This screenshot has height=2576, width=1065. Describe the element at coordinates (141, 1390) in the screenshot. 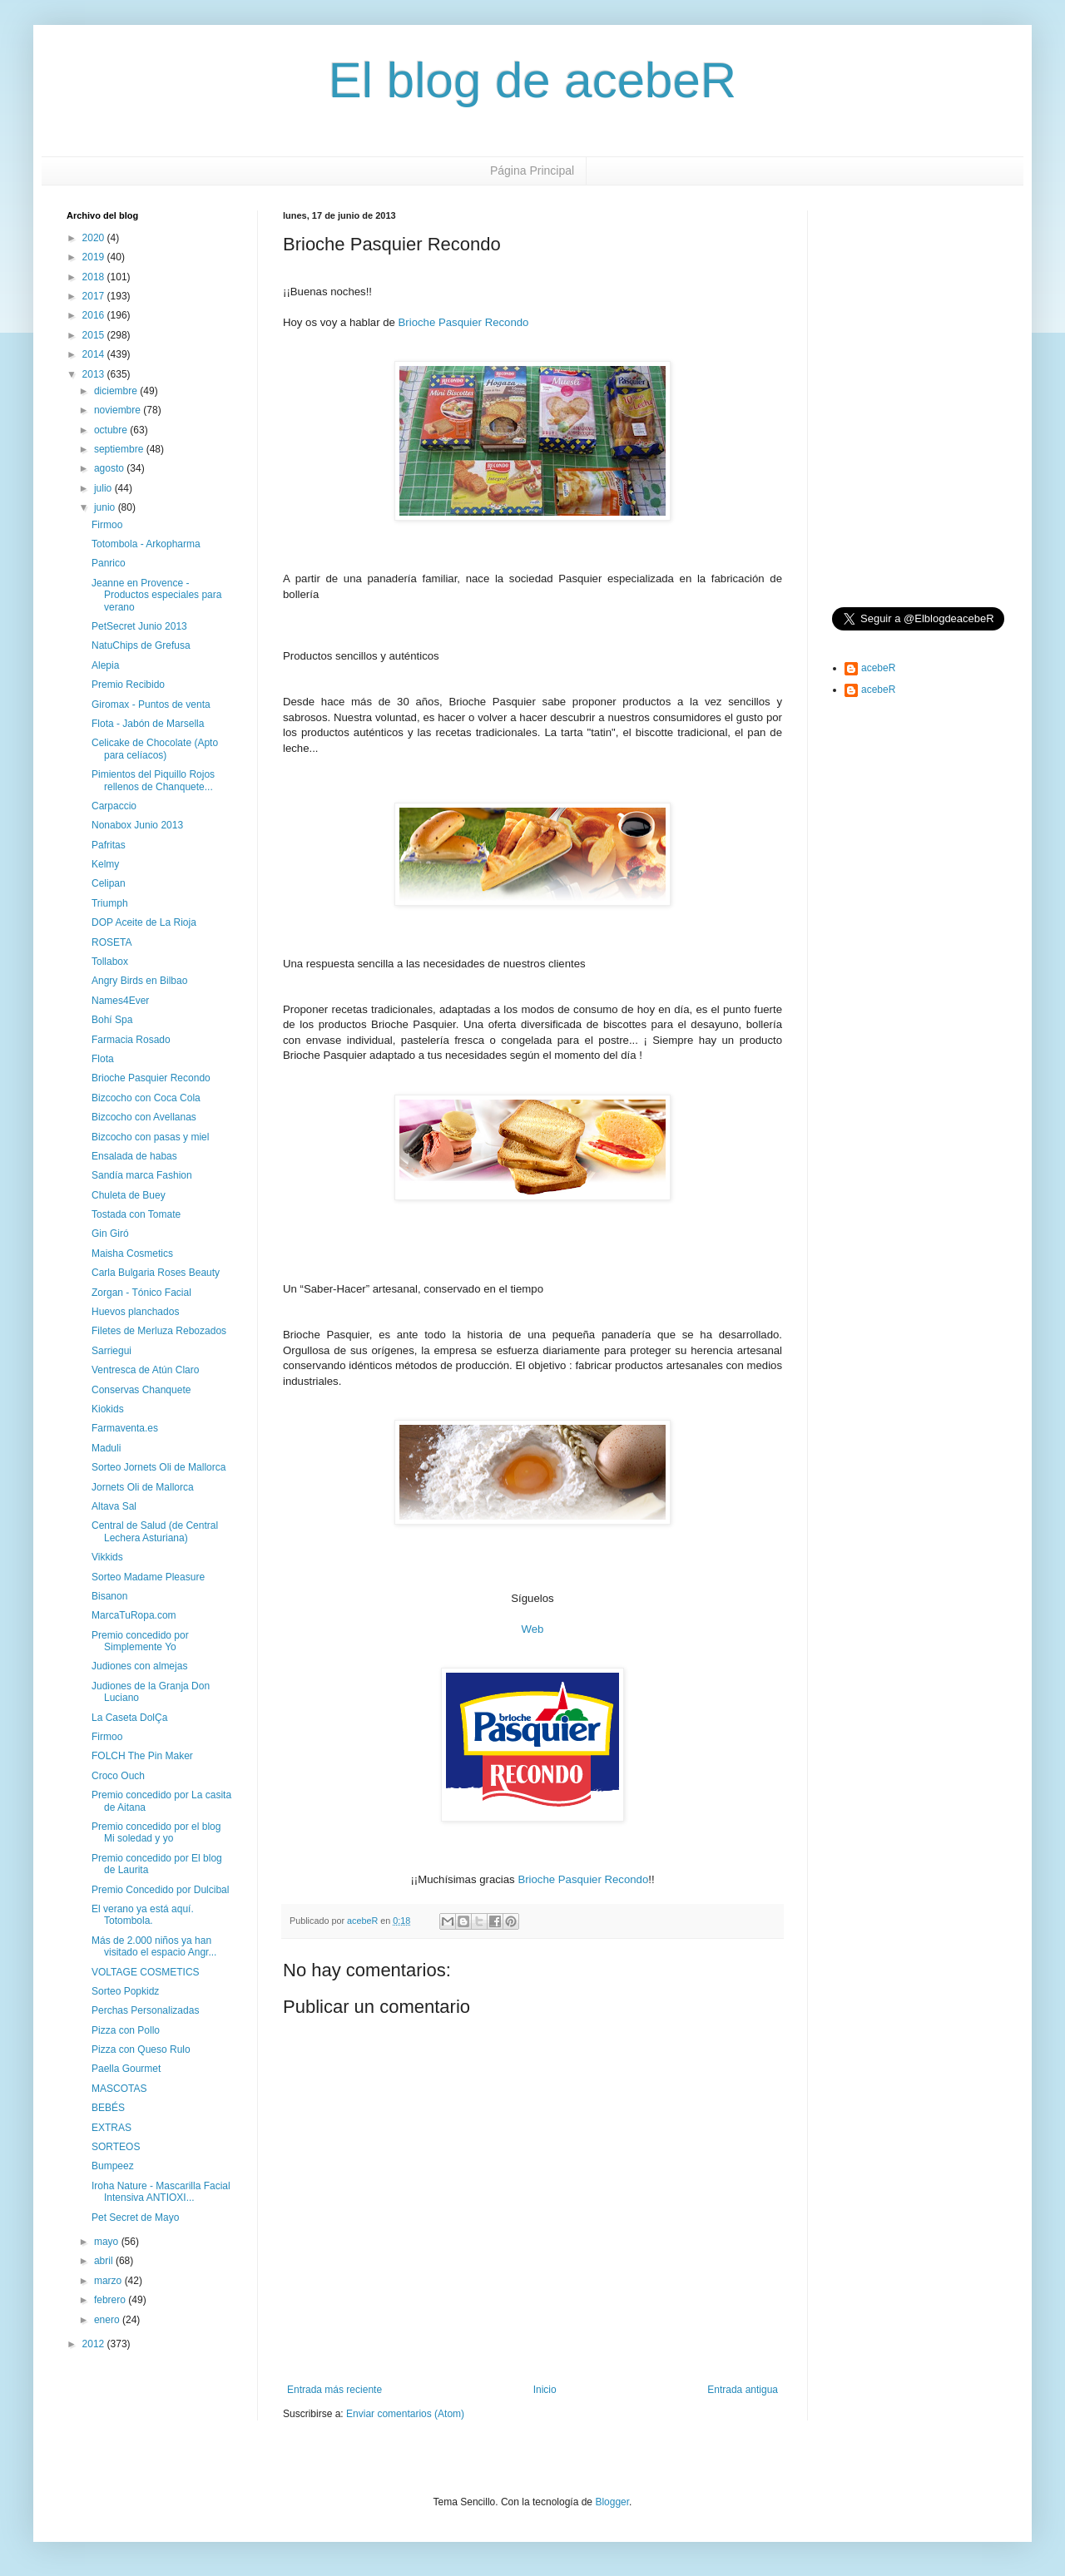

I see `Conservas Chanquete` at that location.